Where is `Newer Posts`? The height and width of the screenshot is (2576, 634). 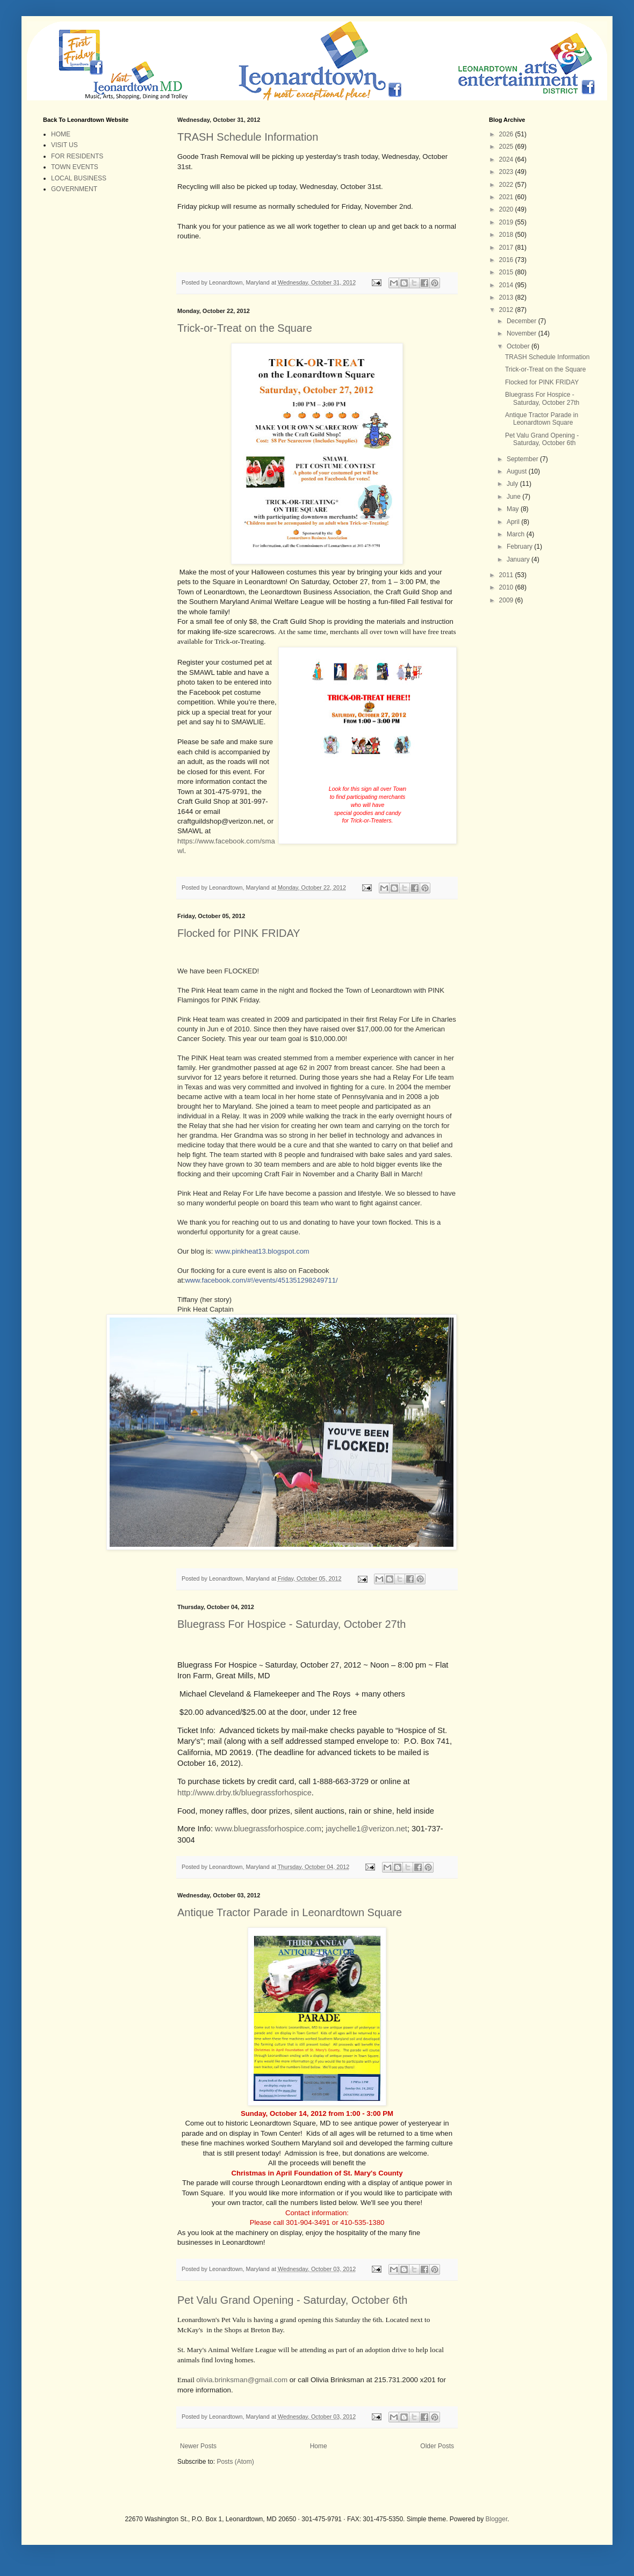 Newer Posts is located at coordinates (198, 2455).